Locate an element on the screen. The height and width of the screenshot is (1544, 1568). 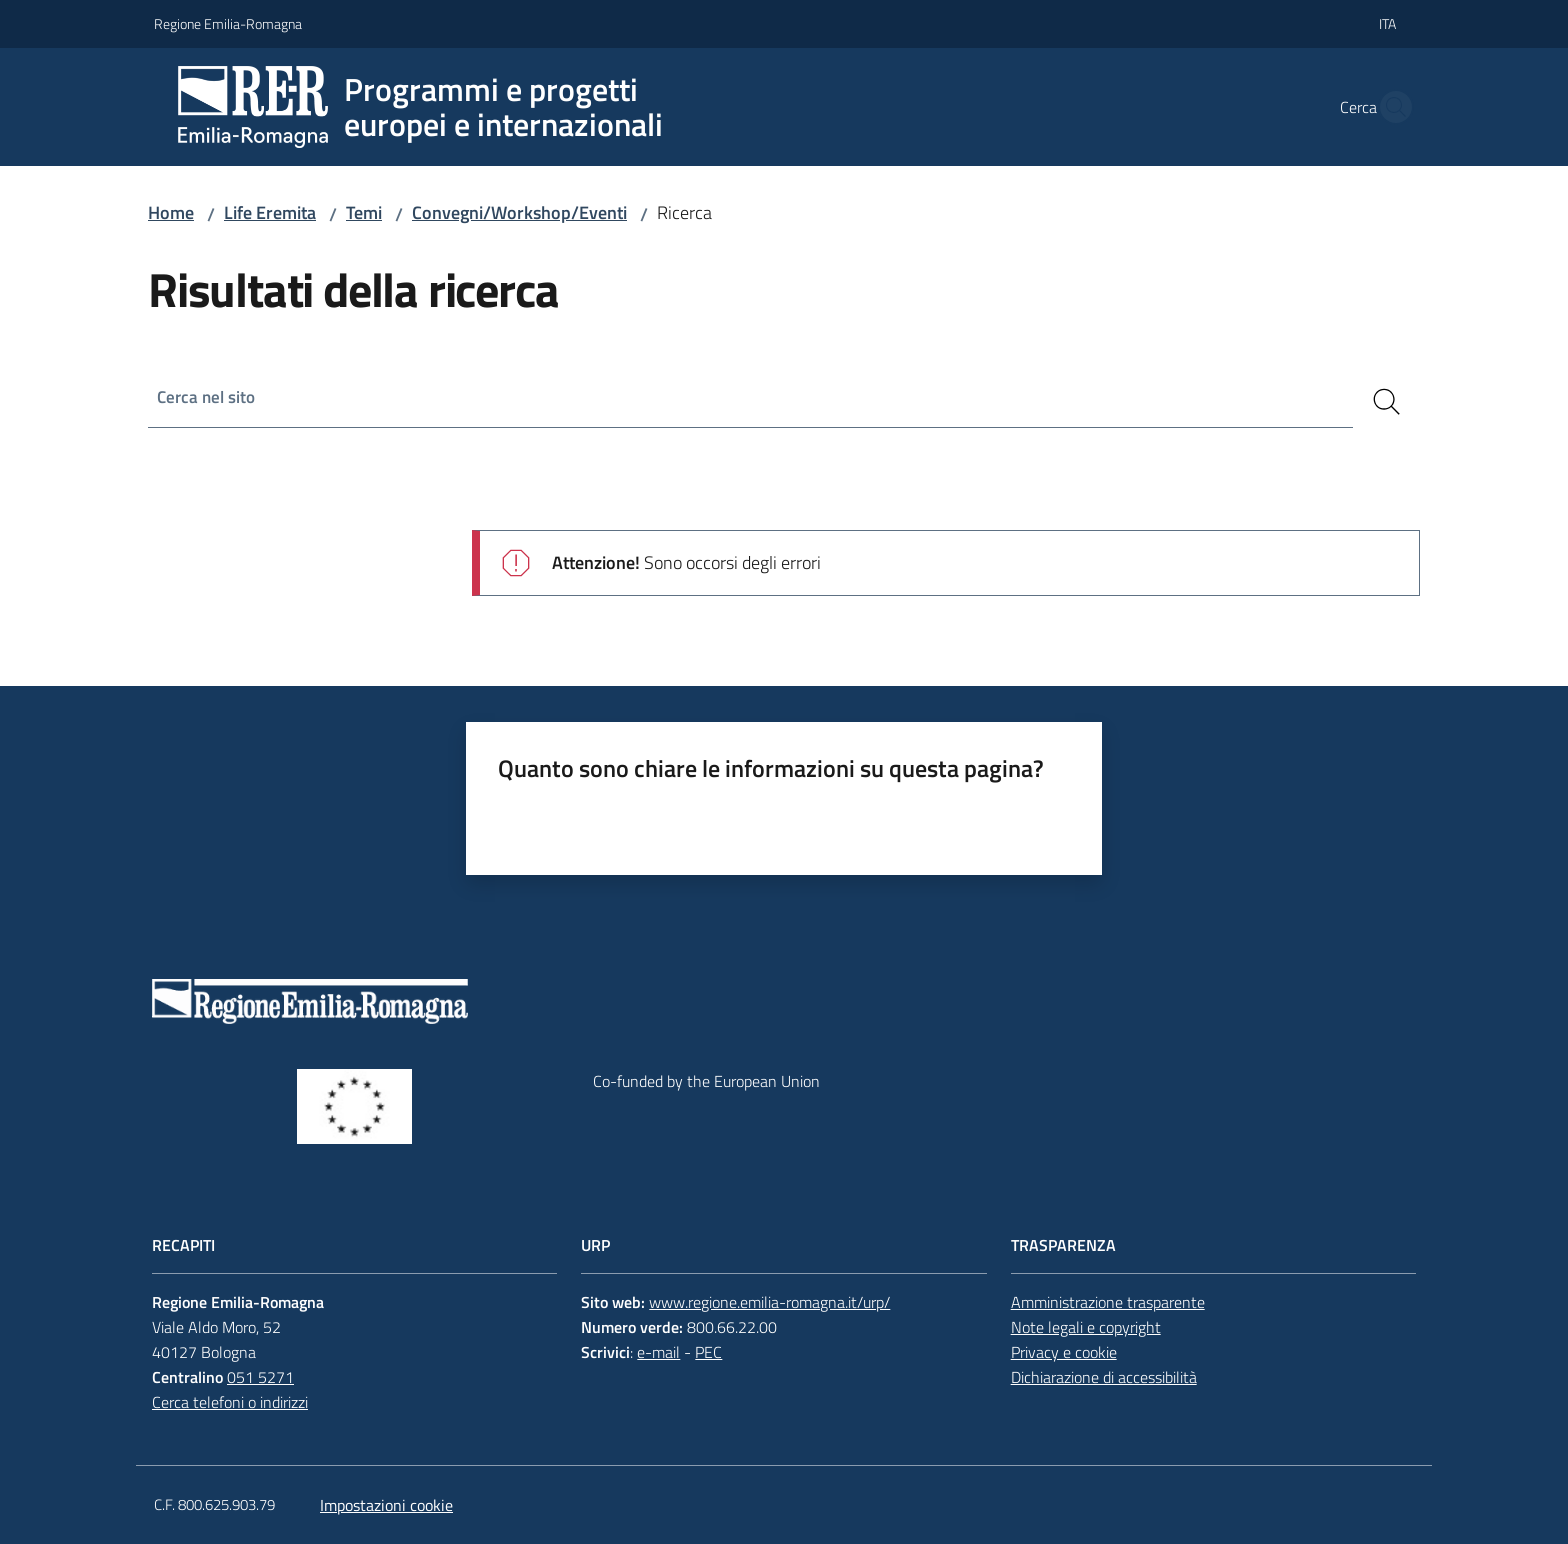
Temi is located at coordinates (364, 212).